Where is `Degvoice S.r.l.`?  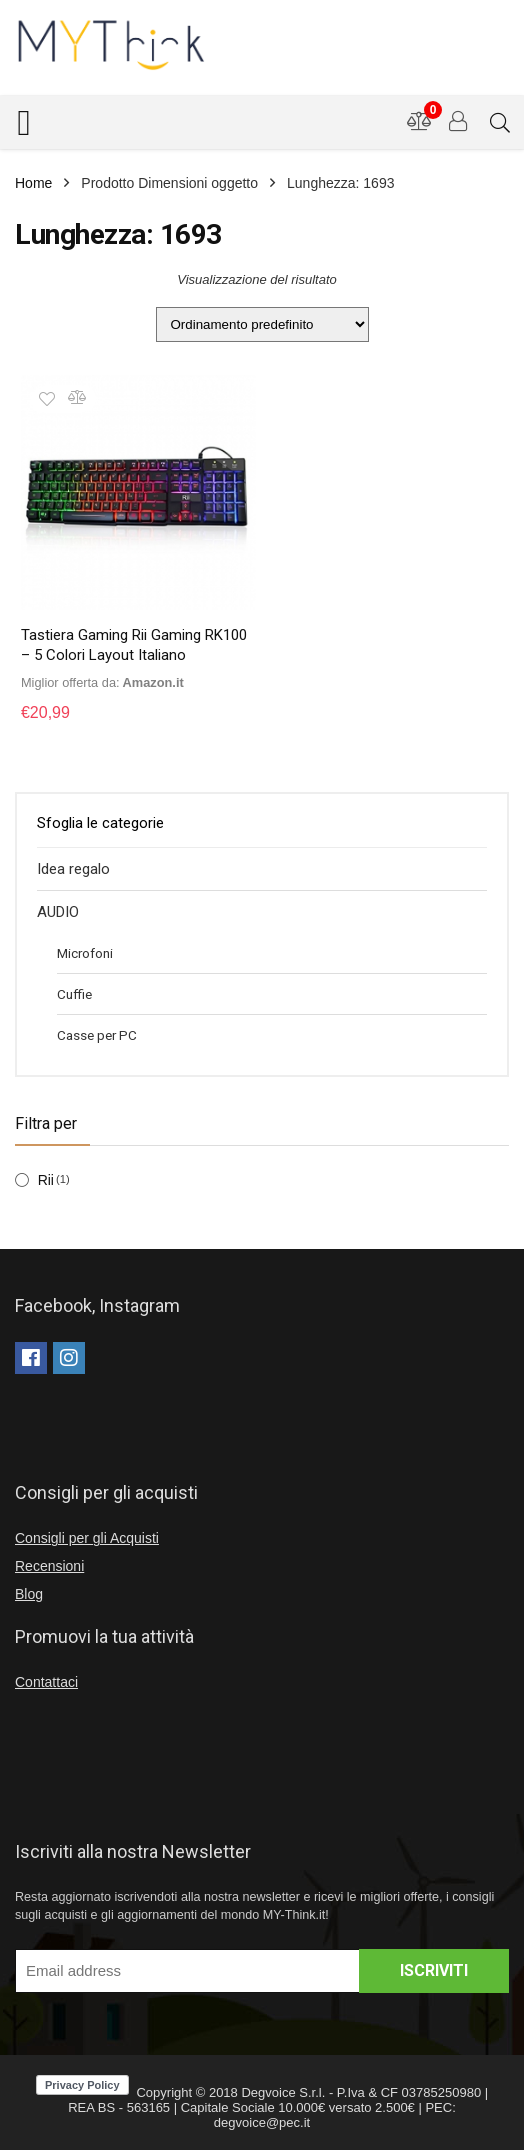 Degvoice S.r.l. is located at coordinates (283, 2092).